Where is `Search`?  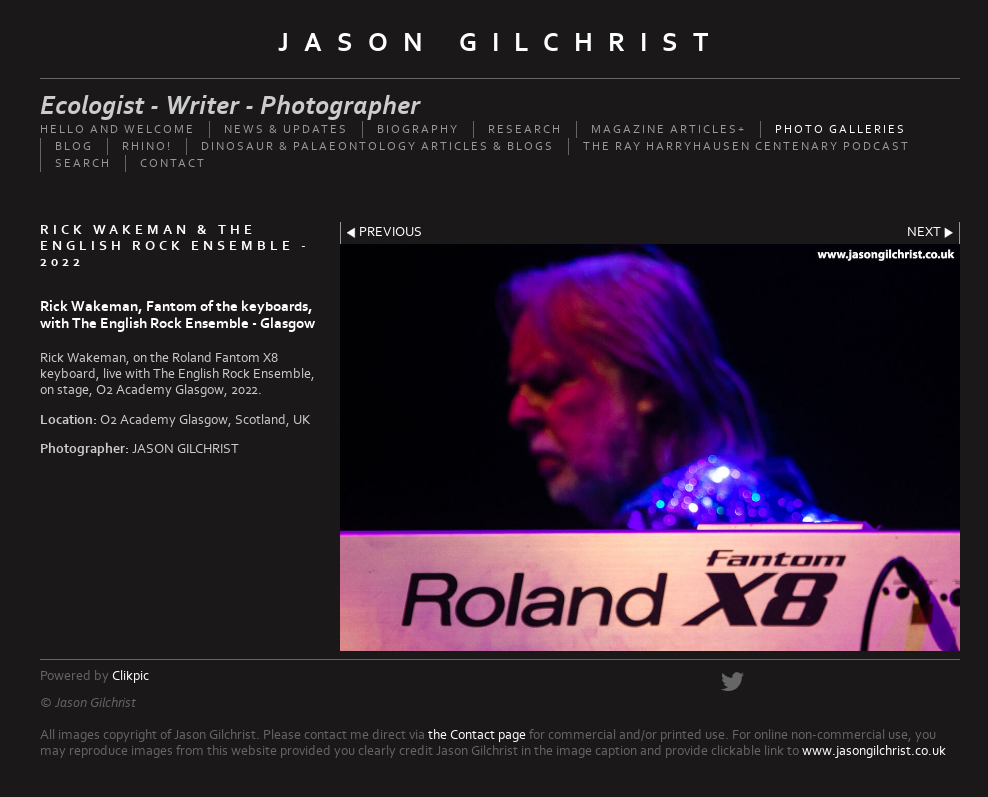 Search is located at coordinates (83, 163).